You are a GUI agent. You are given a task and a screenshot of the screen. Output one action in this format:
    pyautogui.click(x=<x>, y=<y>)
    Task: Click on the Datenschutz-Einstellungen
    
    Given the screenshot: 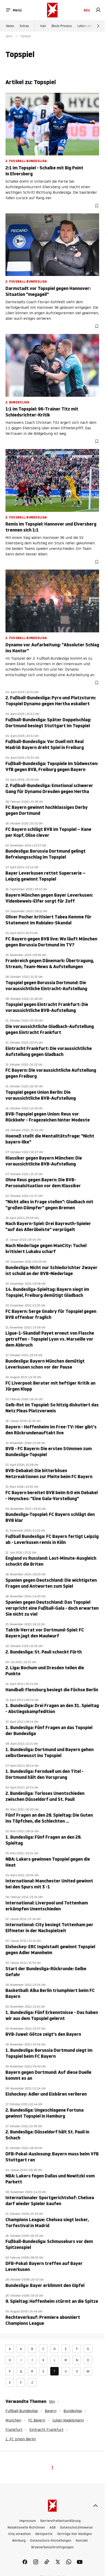 What is the action you would take?
    pyautogui.click(x=50, y=2541)
    